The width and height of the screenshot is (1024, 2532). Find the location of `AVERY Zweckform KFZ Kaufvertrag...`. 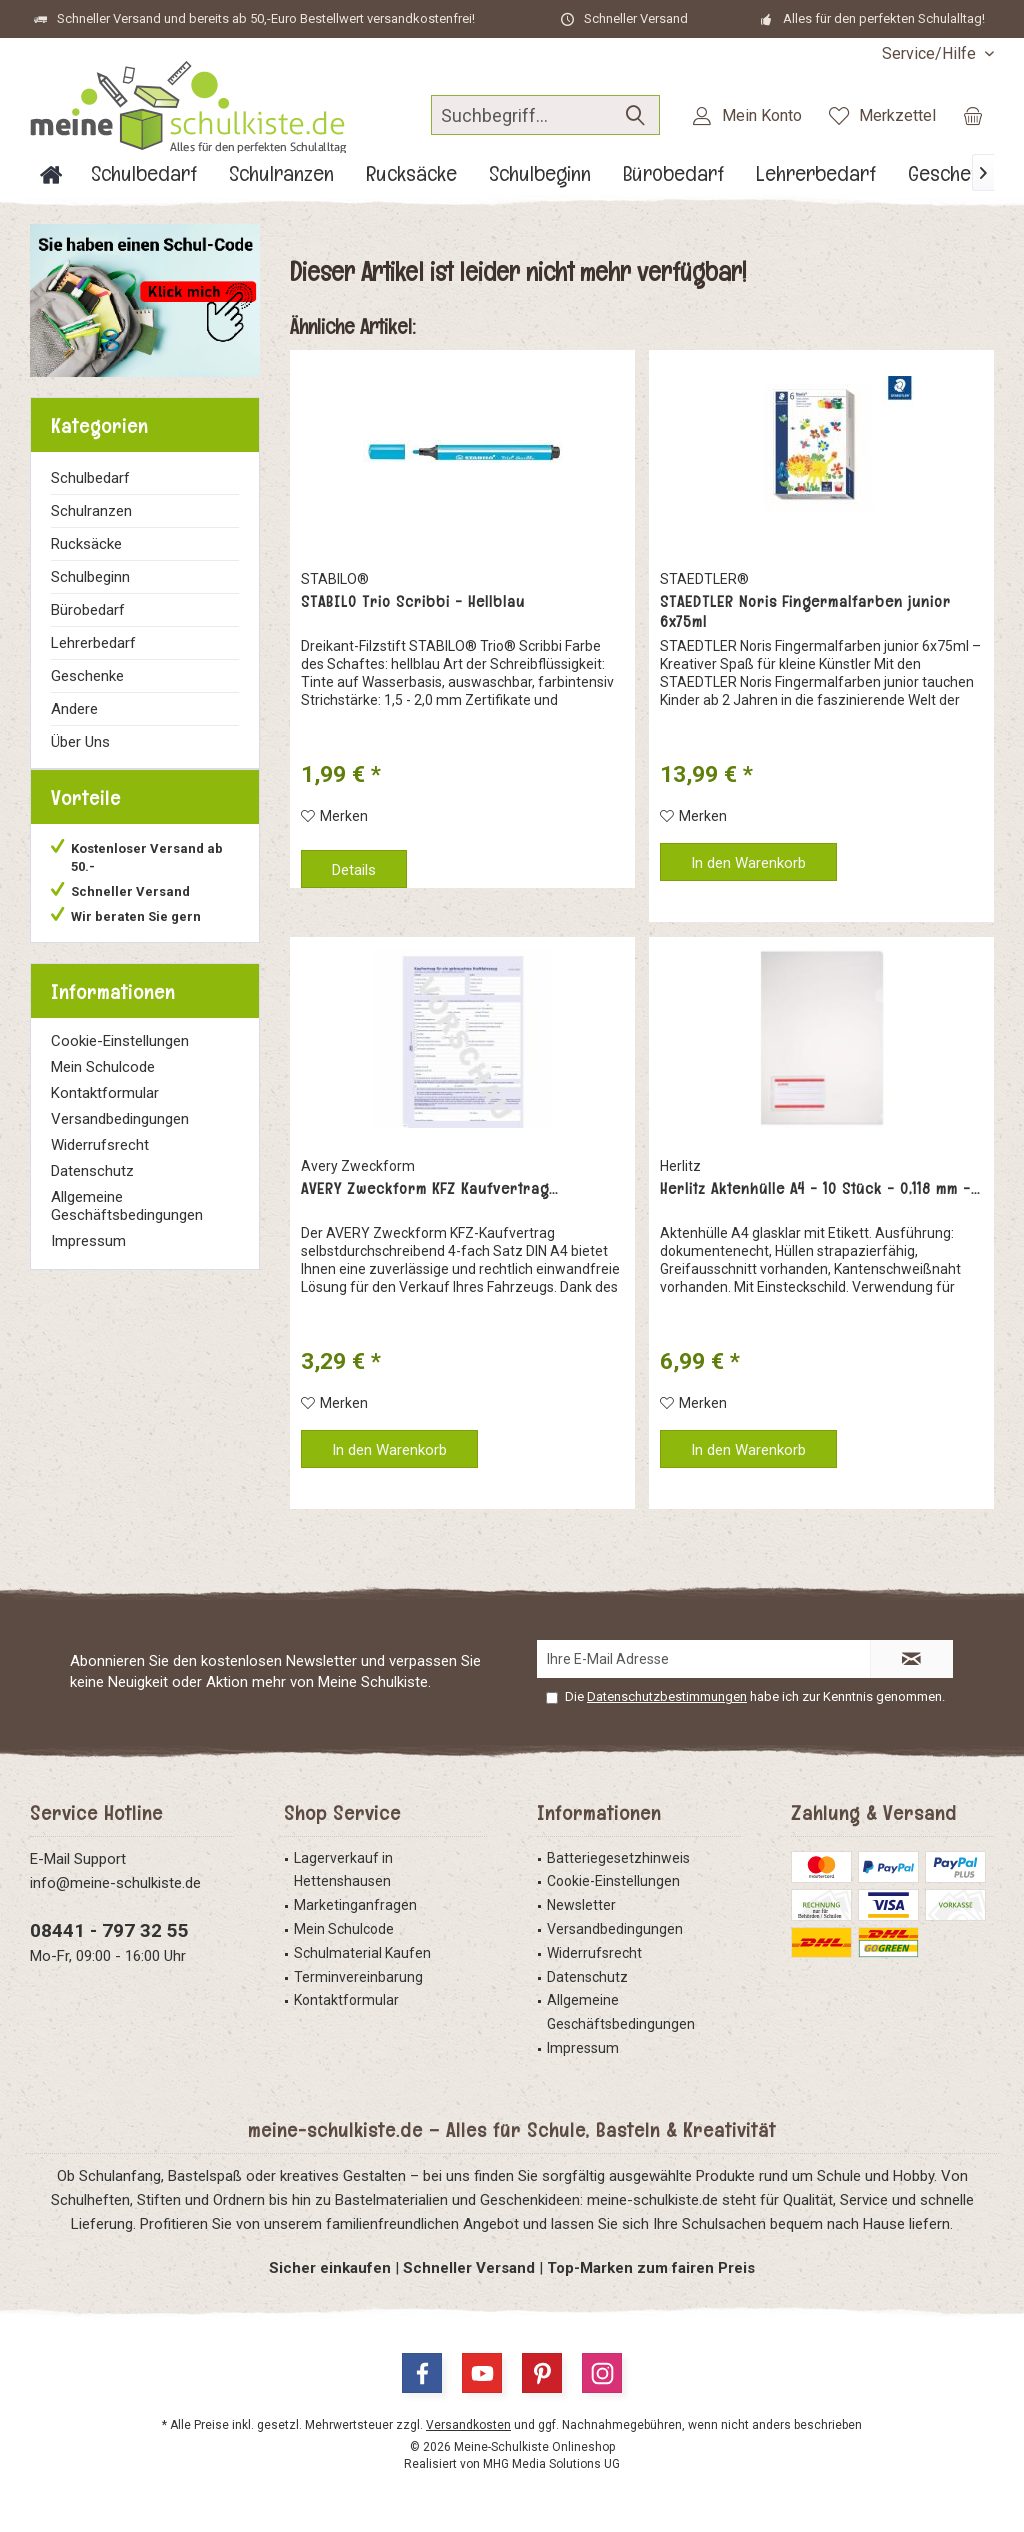

AVERY Zweckform KFZ Kaufvertrag... is located at coordinates (429, 1189).